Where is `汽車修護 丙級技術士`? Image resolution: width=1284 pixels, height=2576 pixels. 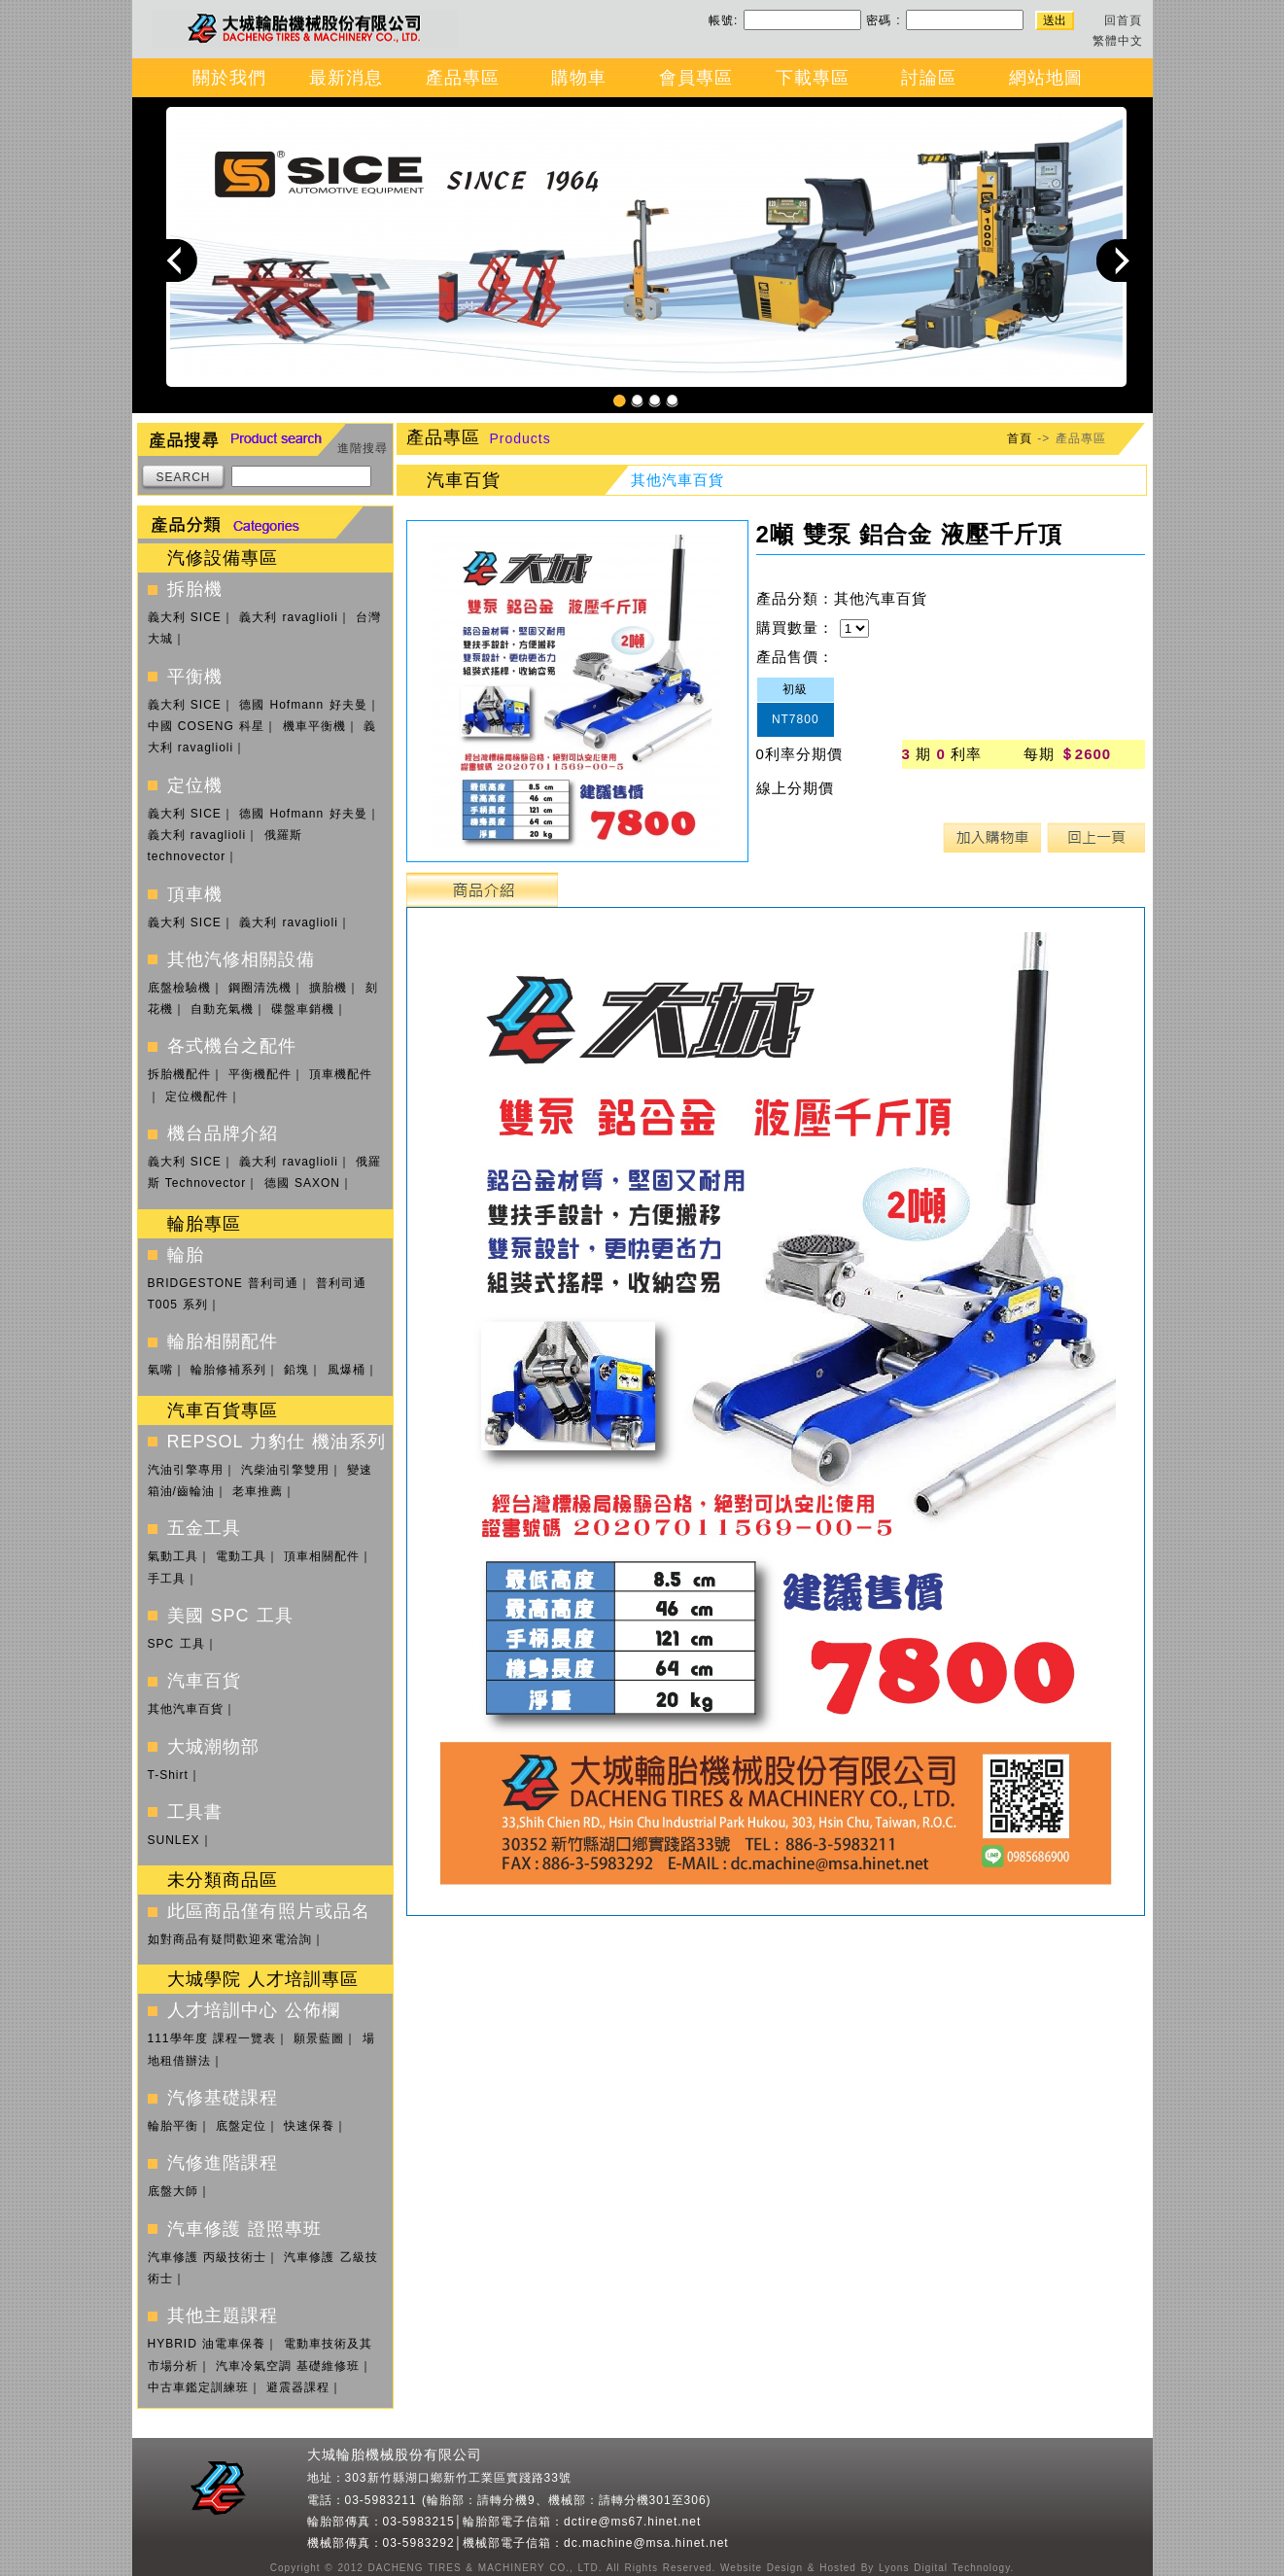 汽車修護 丙級技術士 is located at coordinates (207, 2257).